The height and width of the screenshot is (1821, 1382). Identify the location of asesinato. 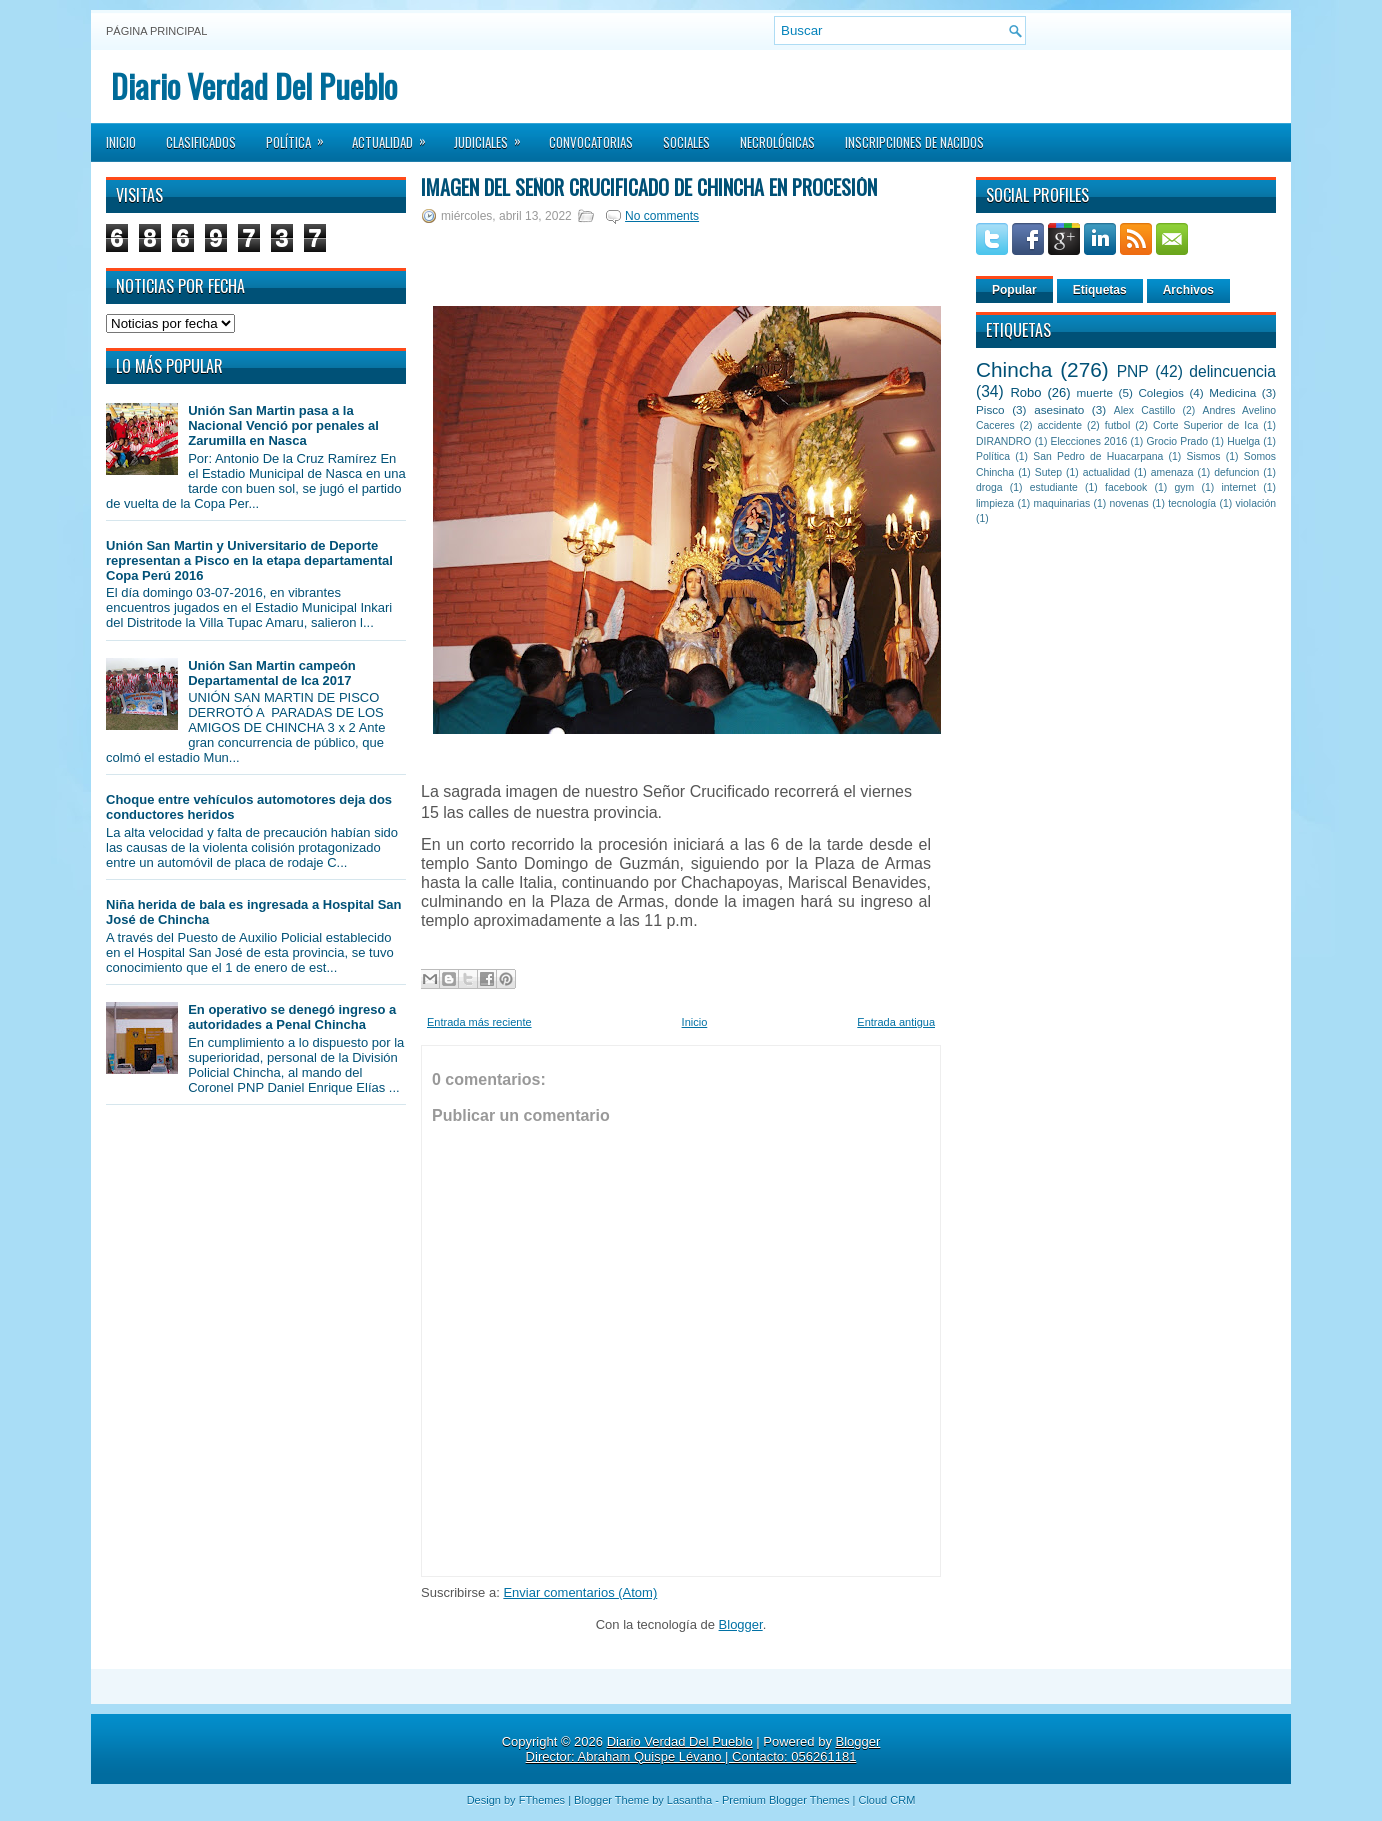
(1059, 409).